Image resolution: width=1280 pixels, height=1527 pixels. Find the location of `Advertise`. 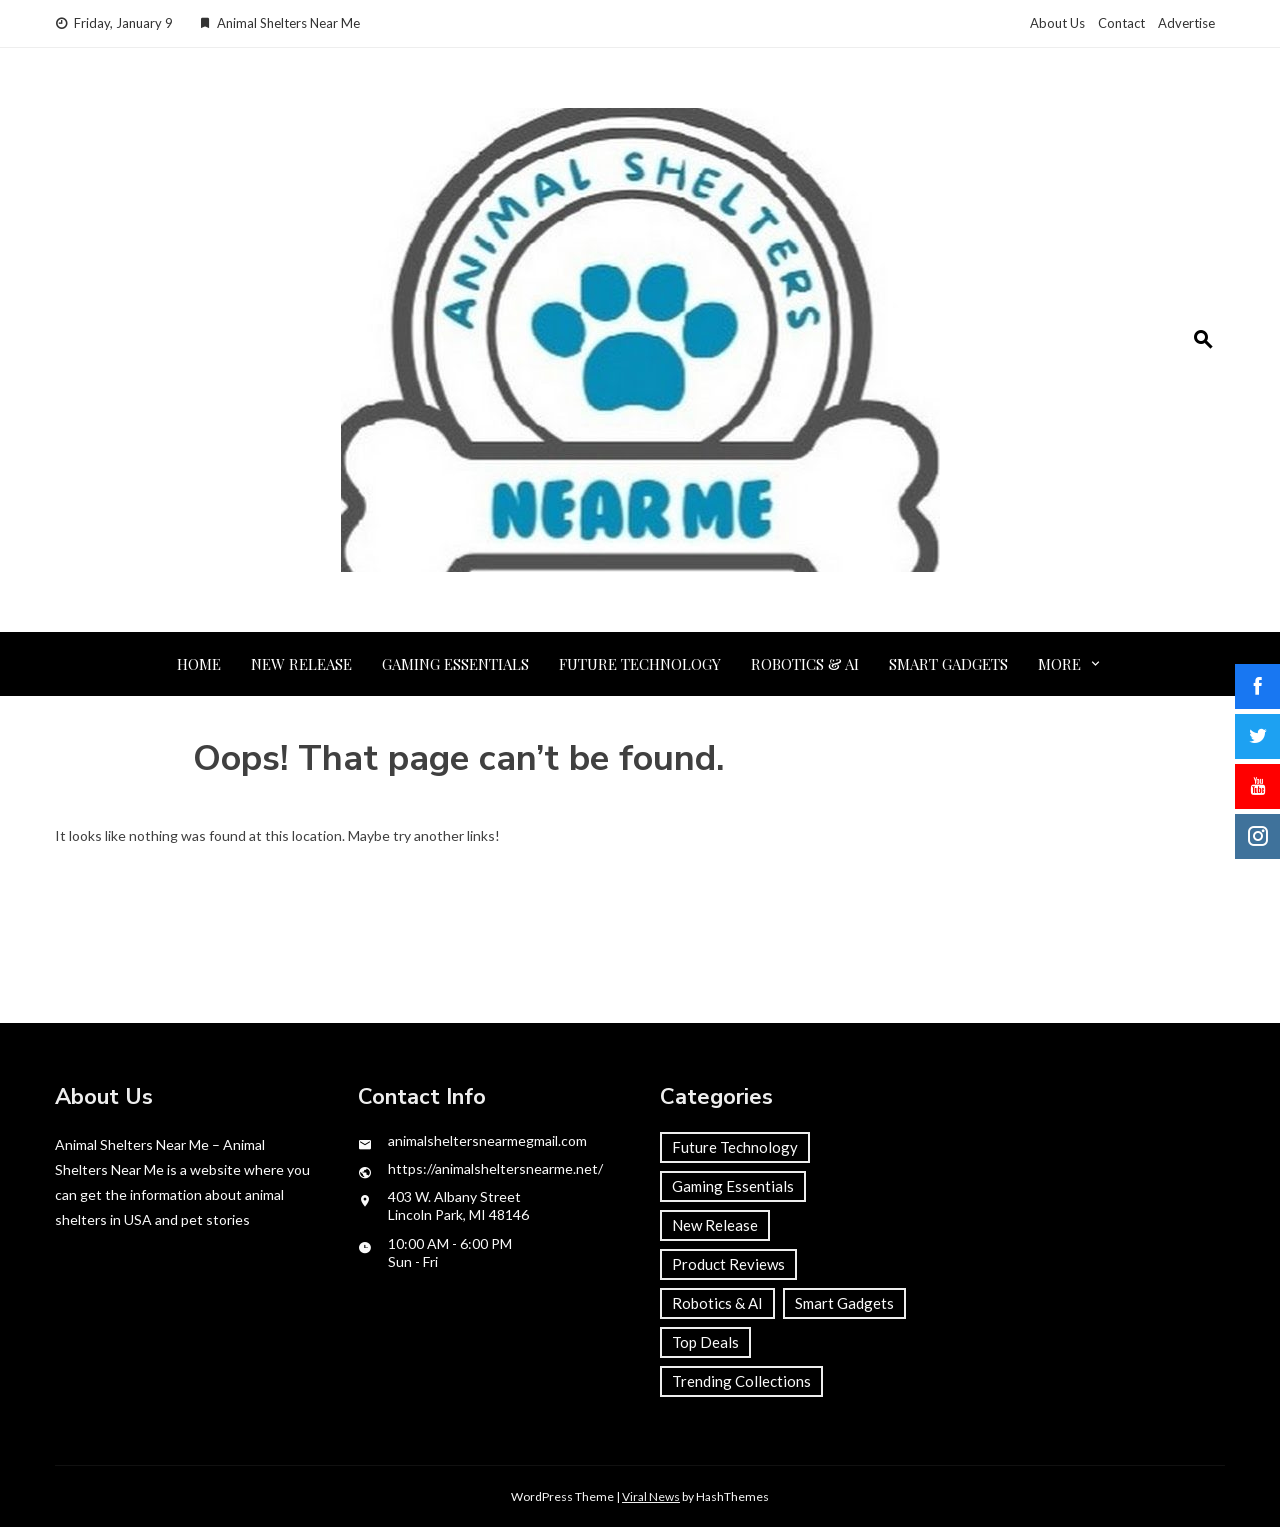

Advertise is located at coordinates (1186, 23).